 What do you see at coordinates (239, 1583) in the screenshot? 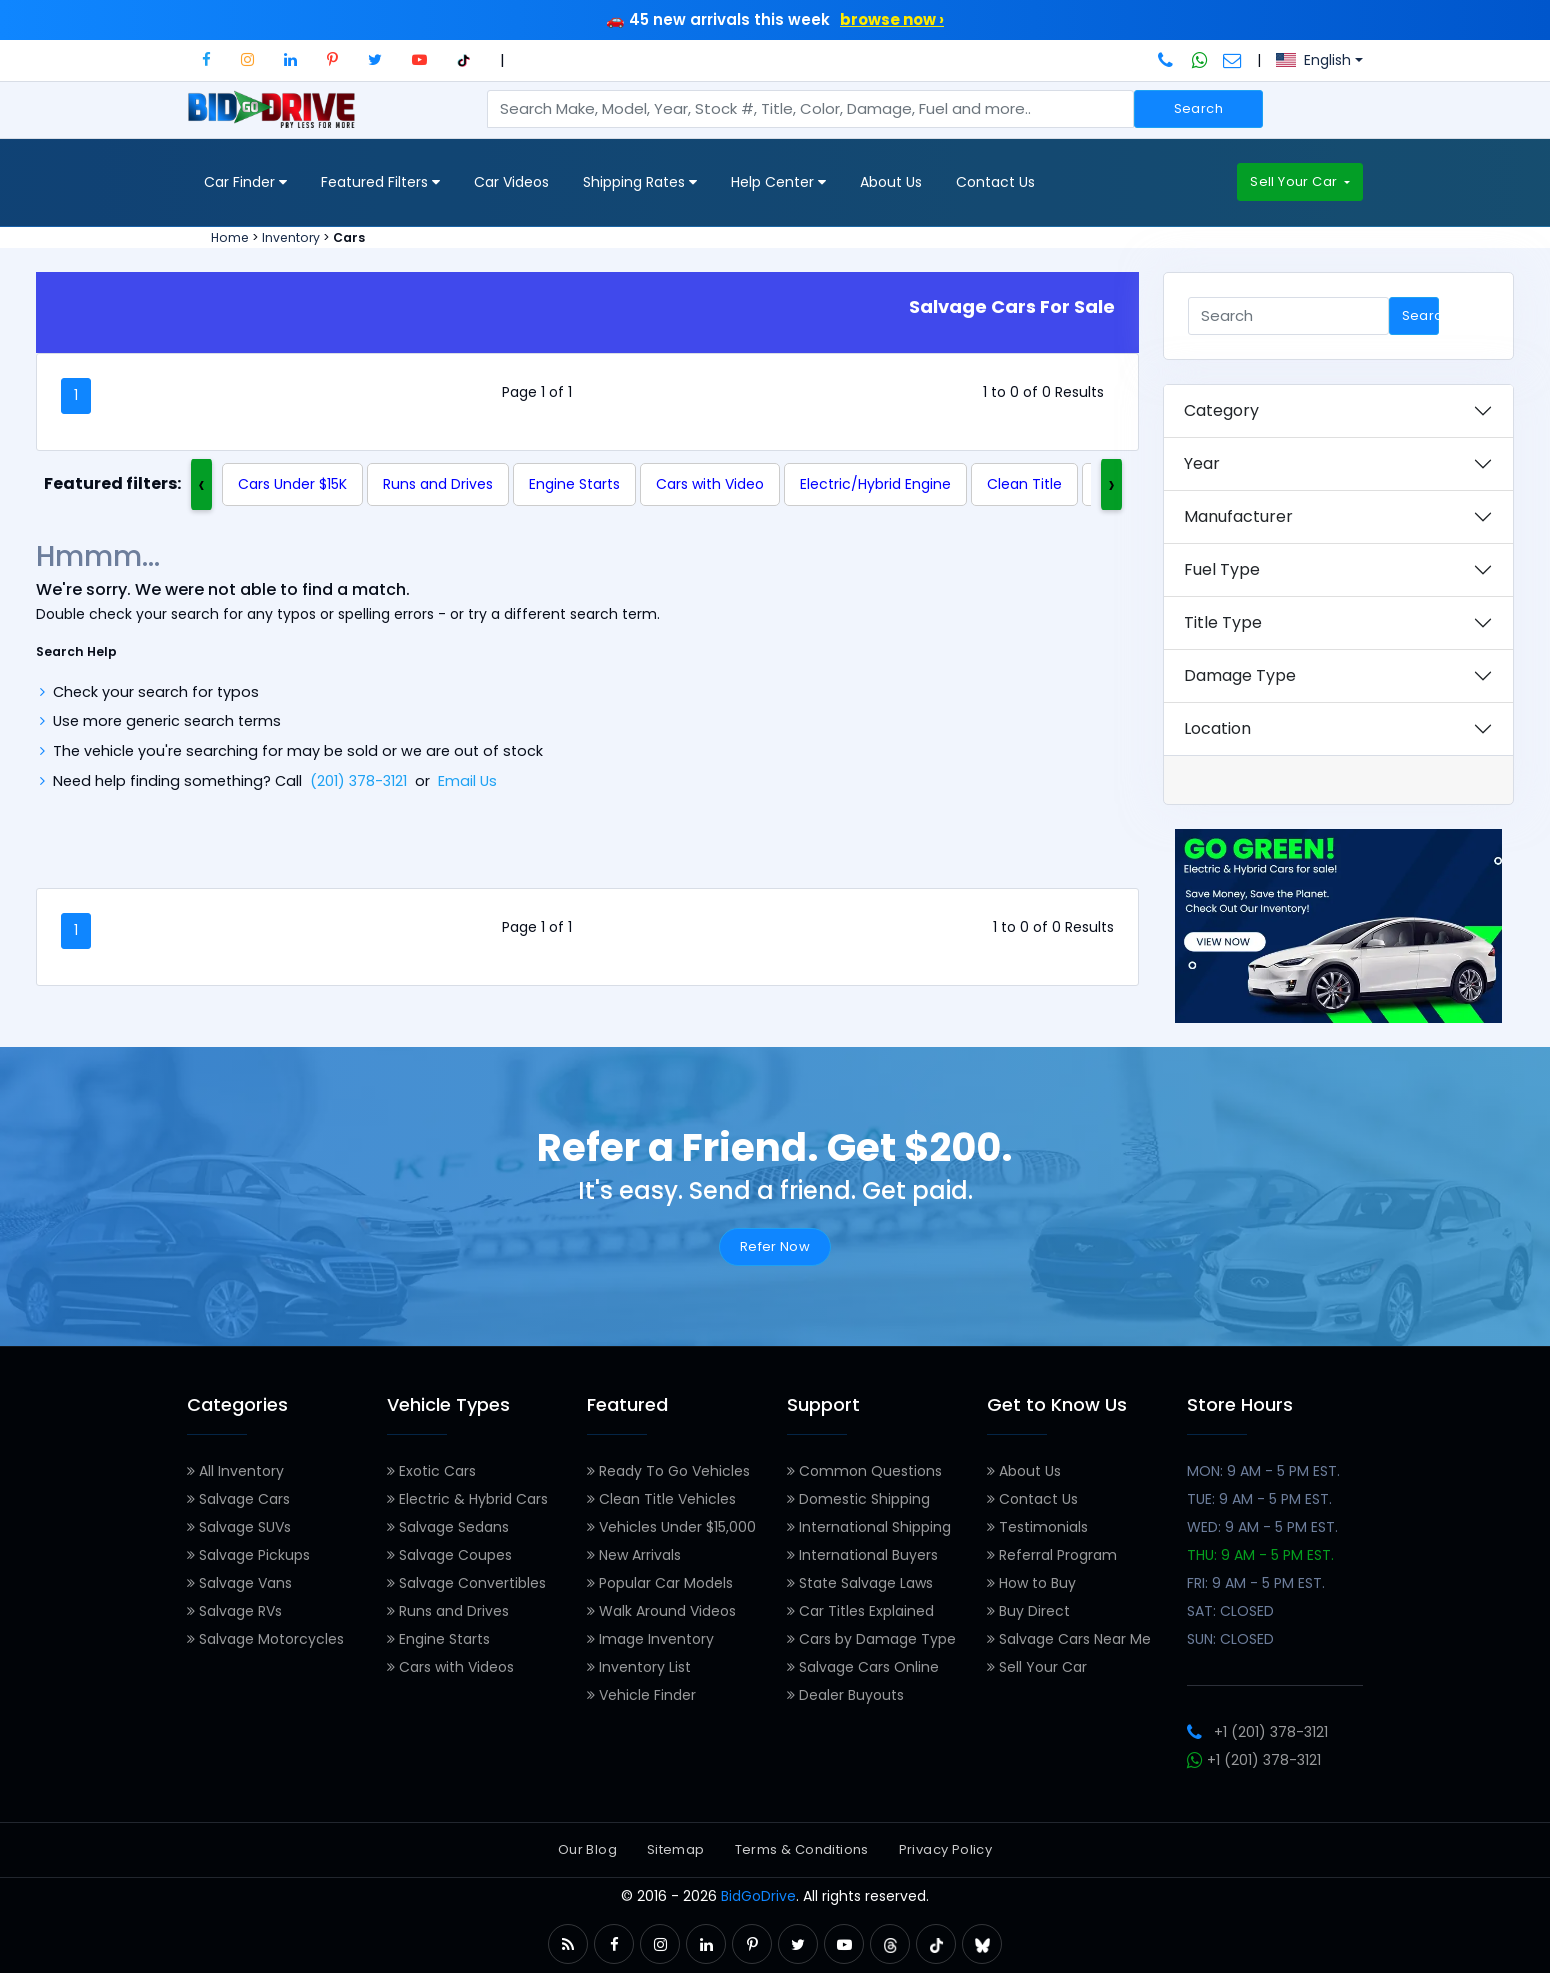
I see `Salvage Vans` at bounding box center [239, 1583].